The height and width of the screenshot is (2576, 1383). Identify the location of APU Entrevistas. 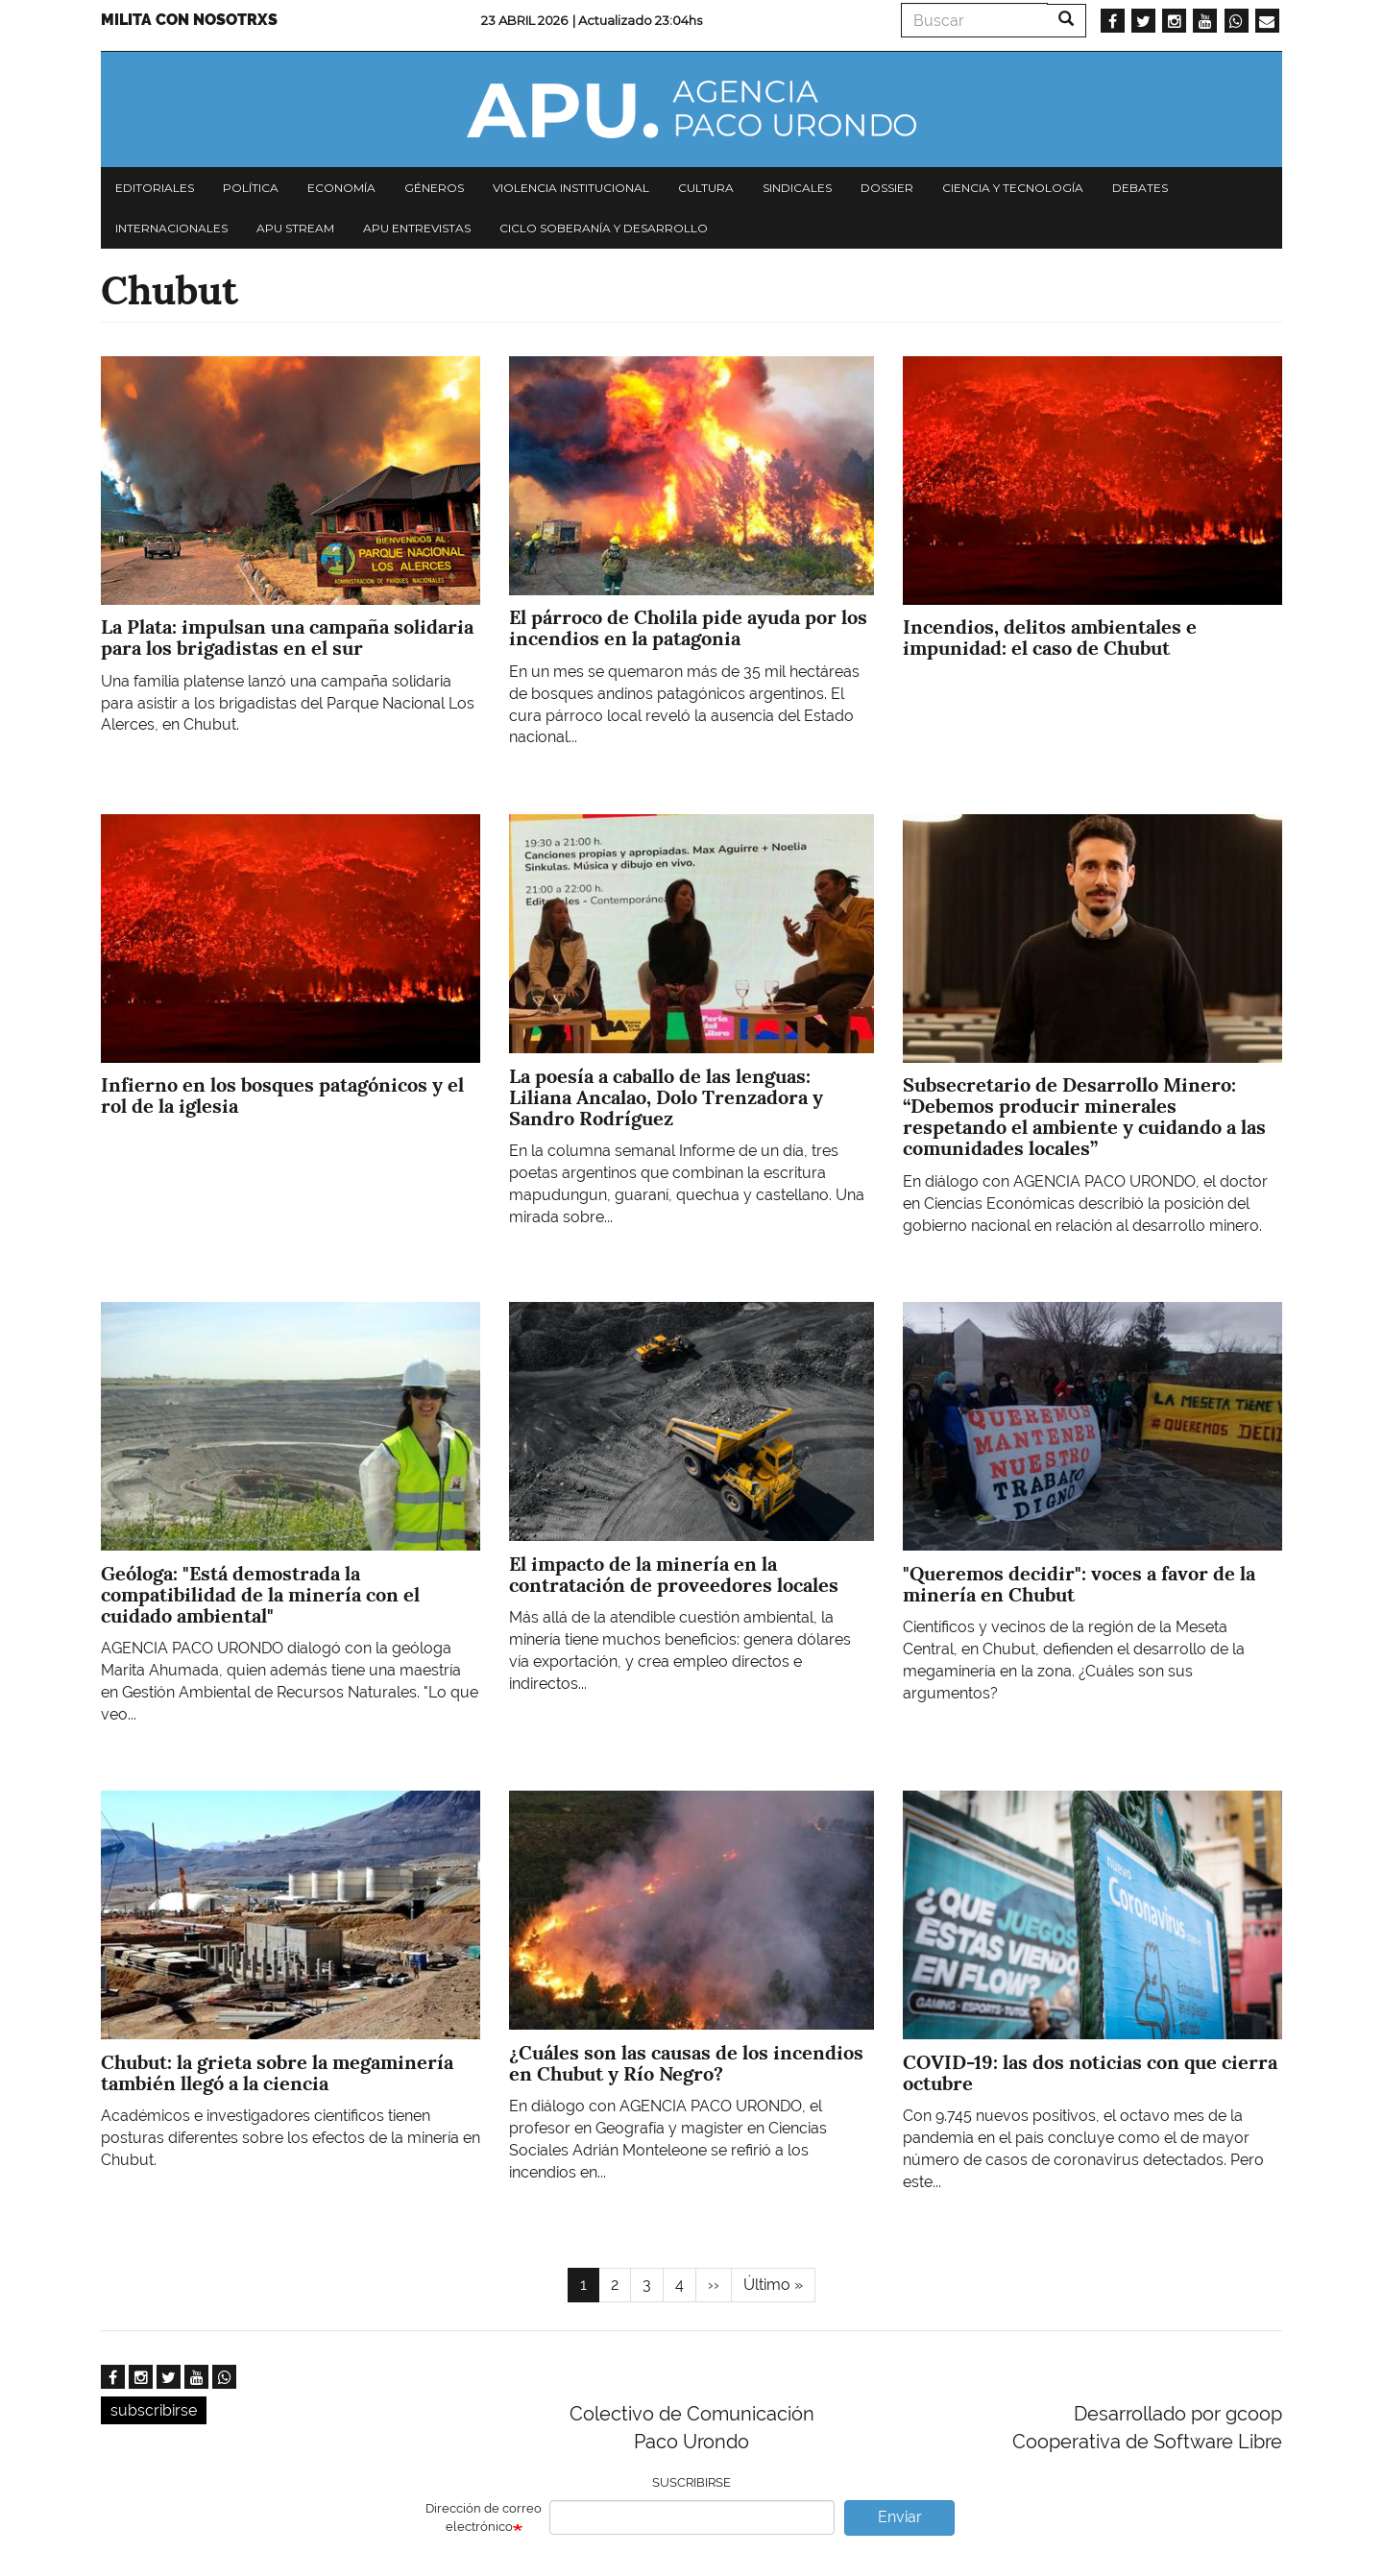
(417, 228).